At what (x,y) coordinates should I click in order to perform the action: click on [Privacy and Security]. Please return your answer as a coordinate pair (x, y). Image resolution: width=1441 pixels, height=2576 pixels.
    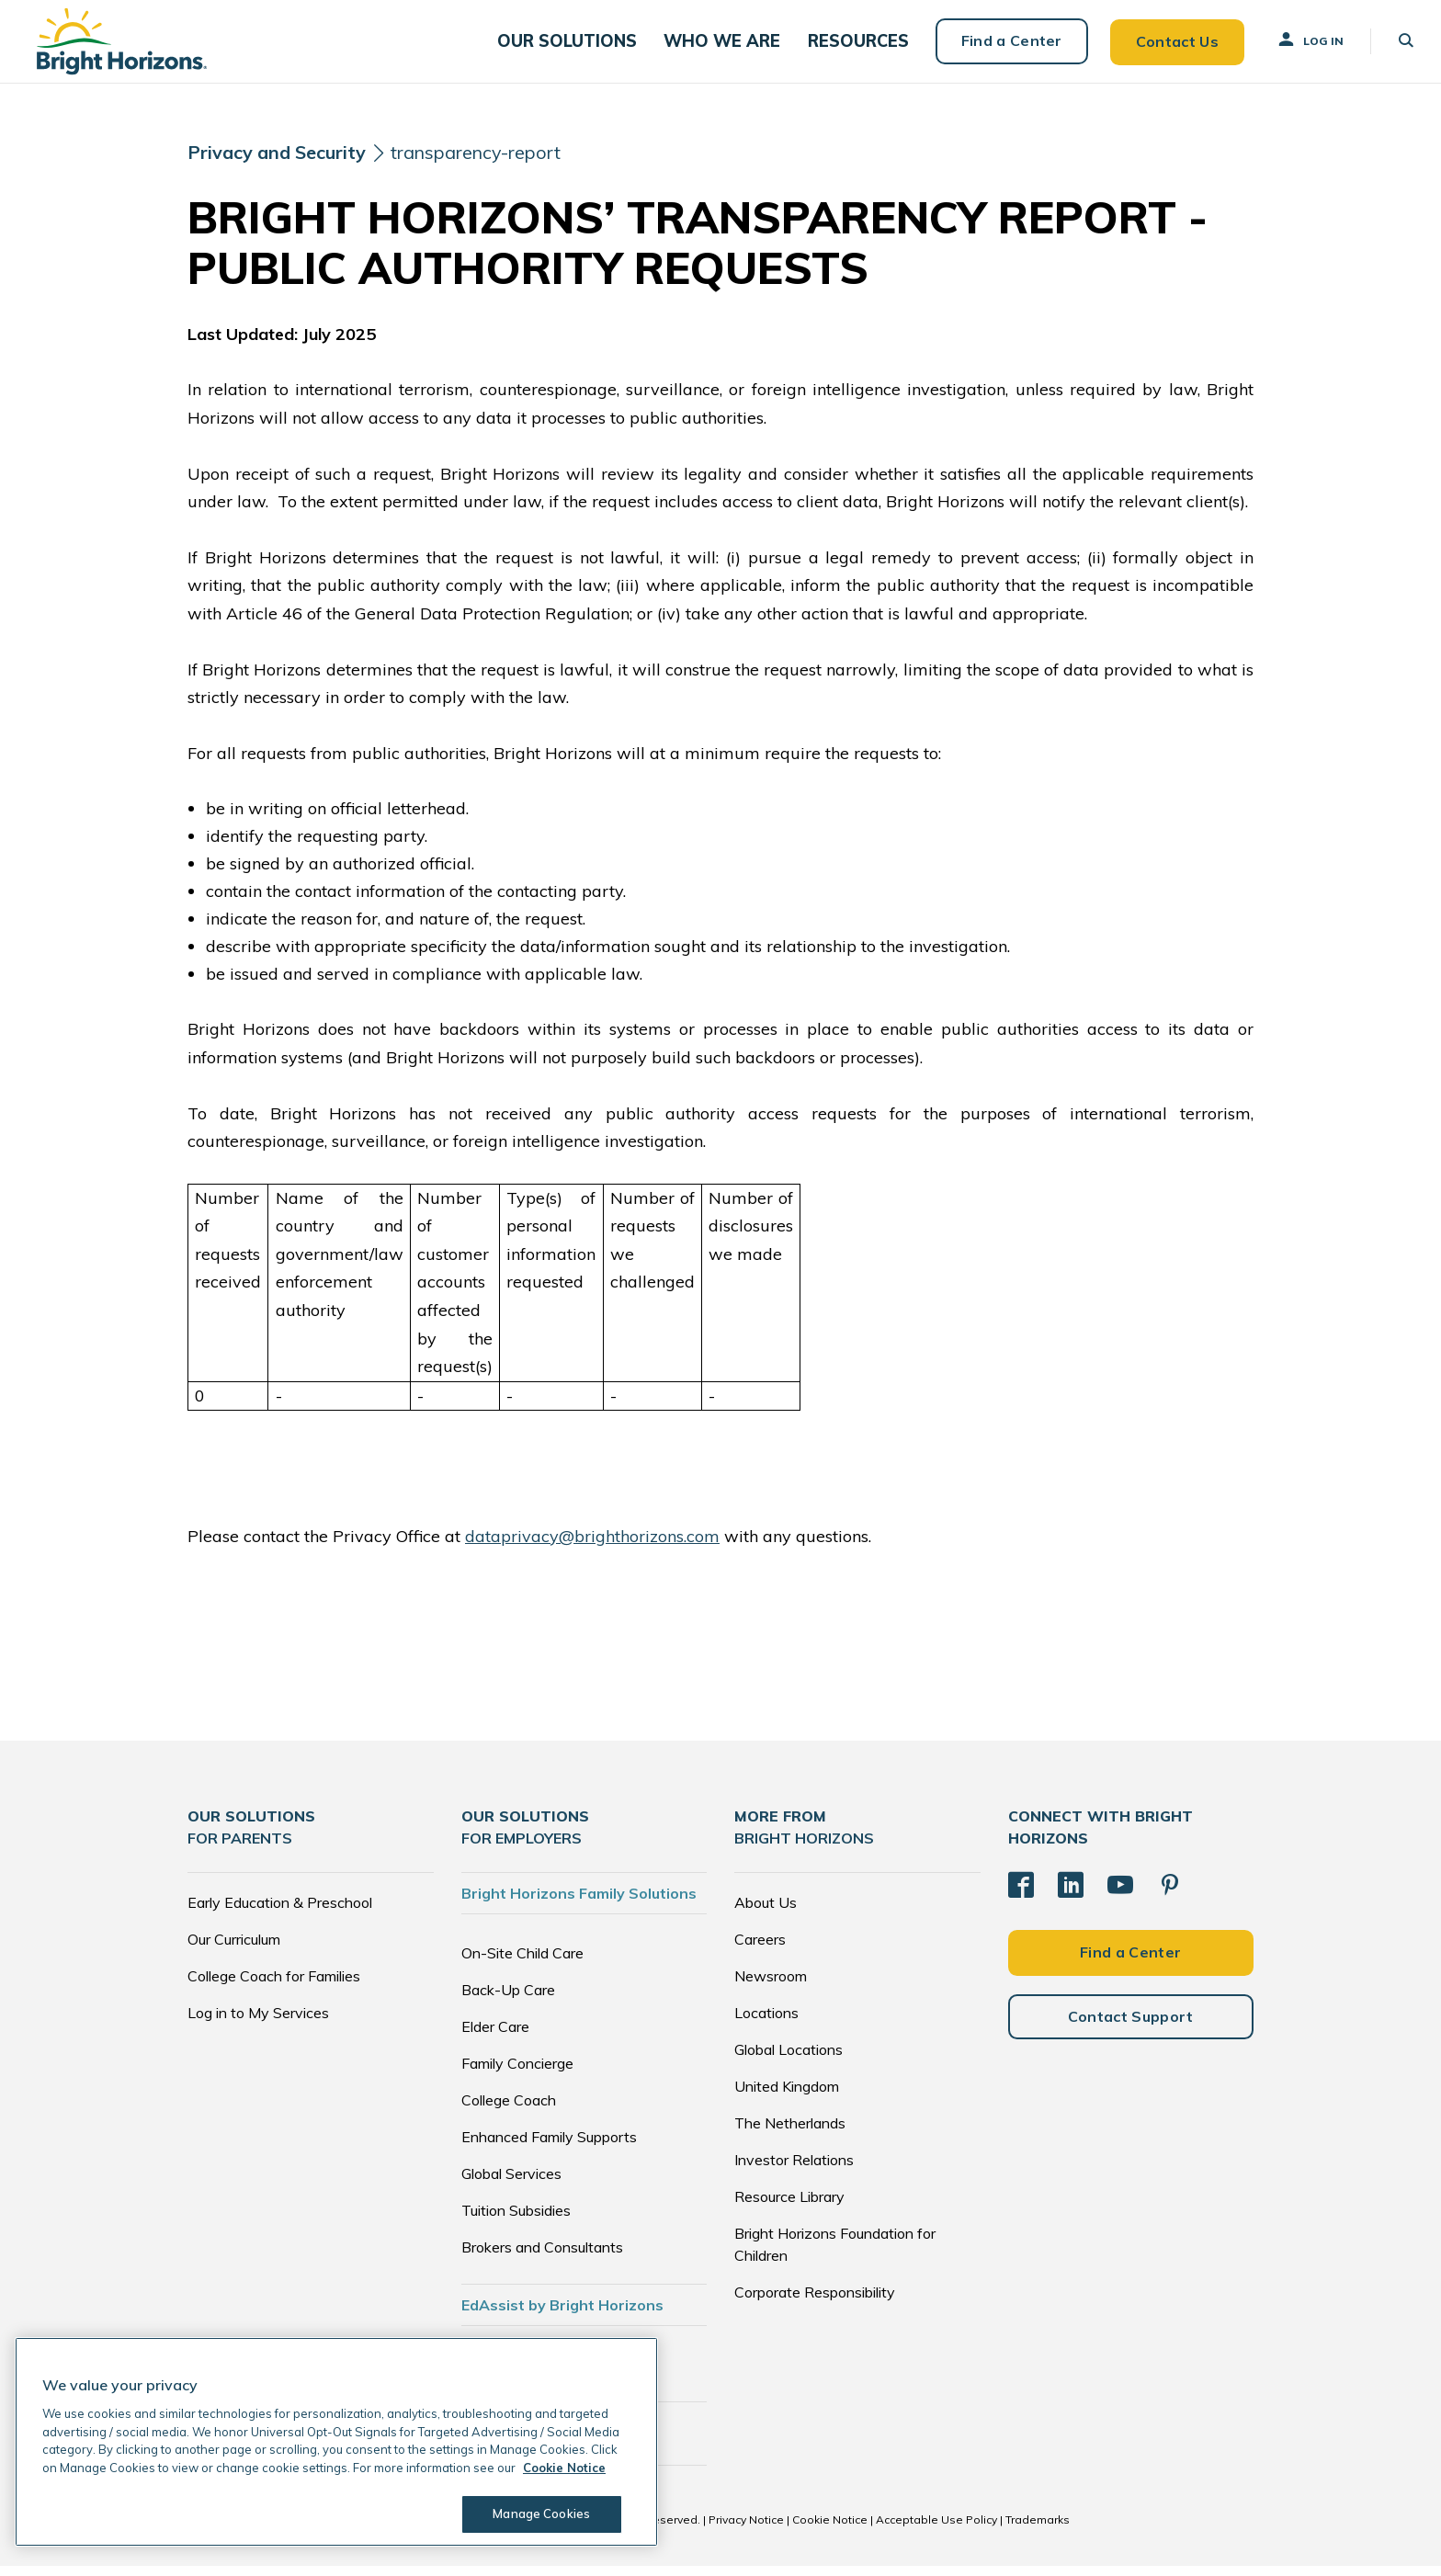
    Looking at the image, I should click on (277, 164).